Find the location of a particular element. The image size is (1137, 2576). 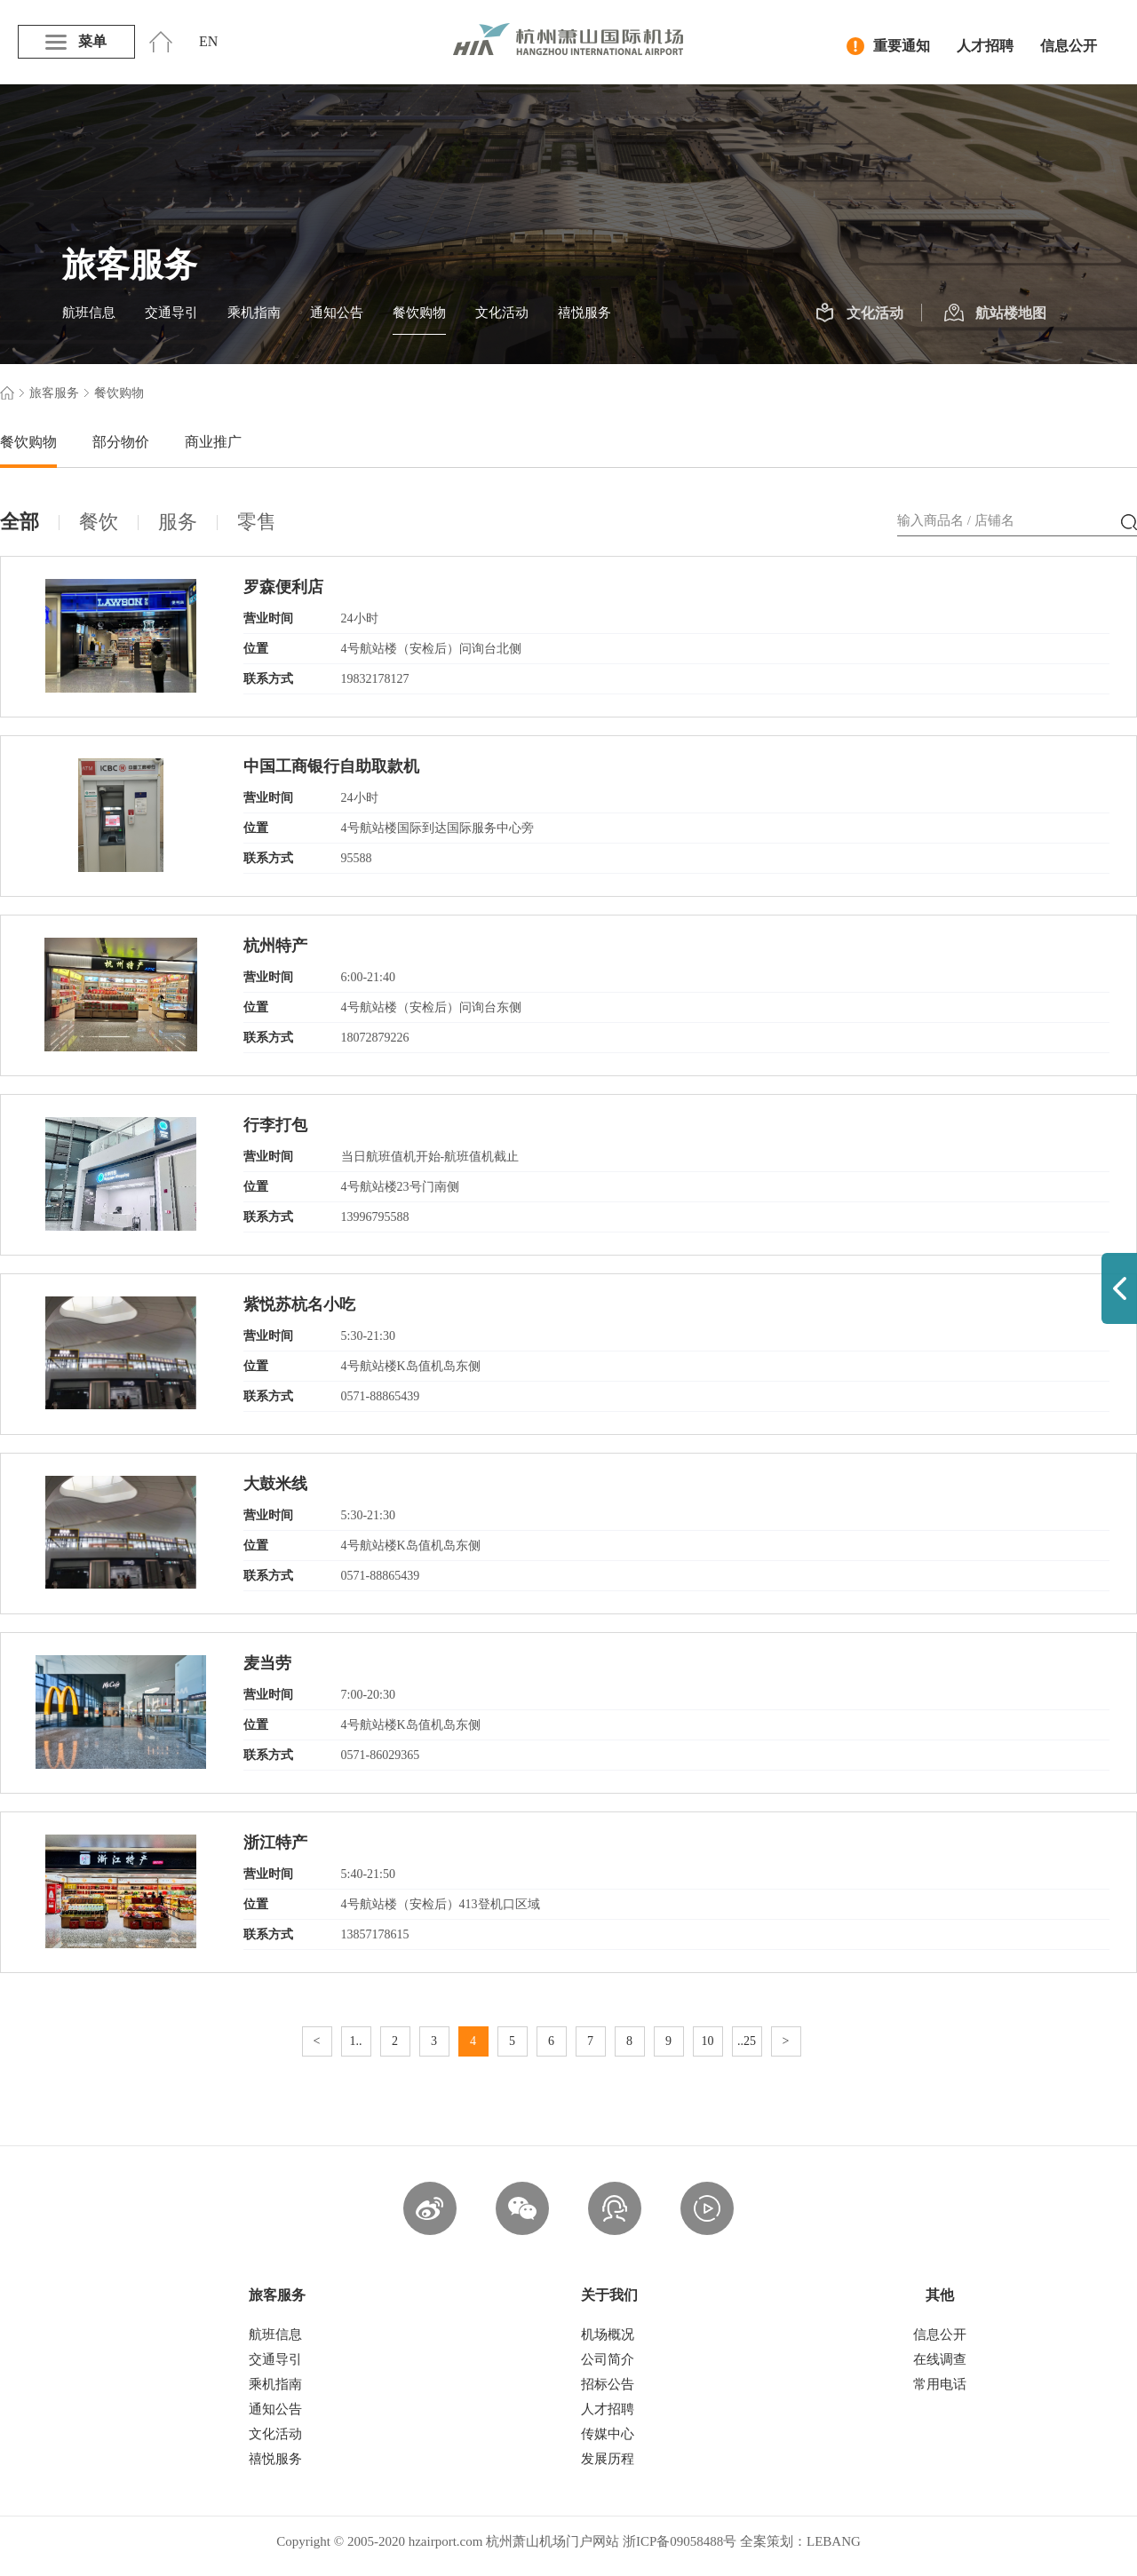

航班信息 is located at coordinates (88, 312).